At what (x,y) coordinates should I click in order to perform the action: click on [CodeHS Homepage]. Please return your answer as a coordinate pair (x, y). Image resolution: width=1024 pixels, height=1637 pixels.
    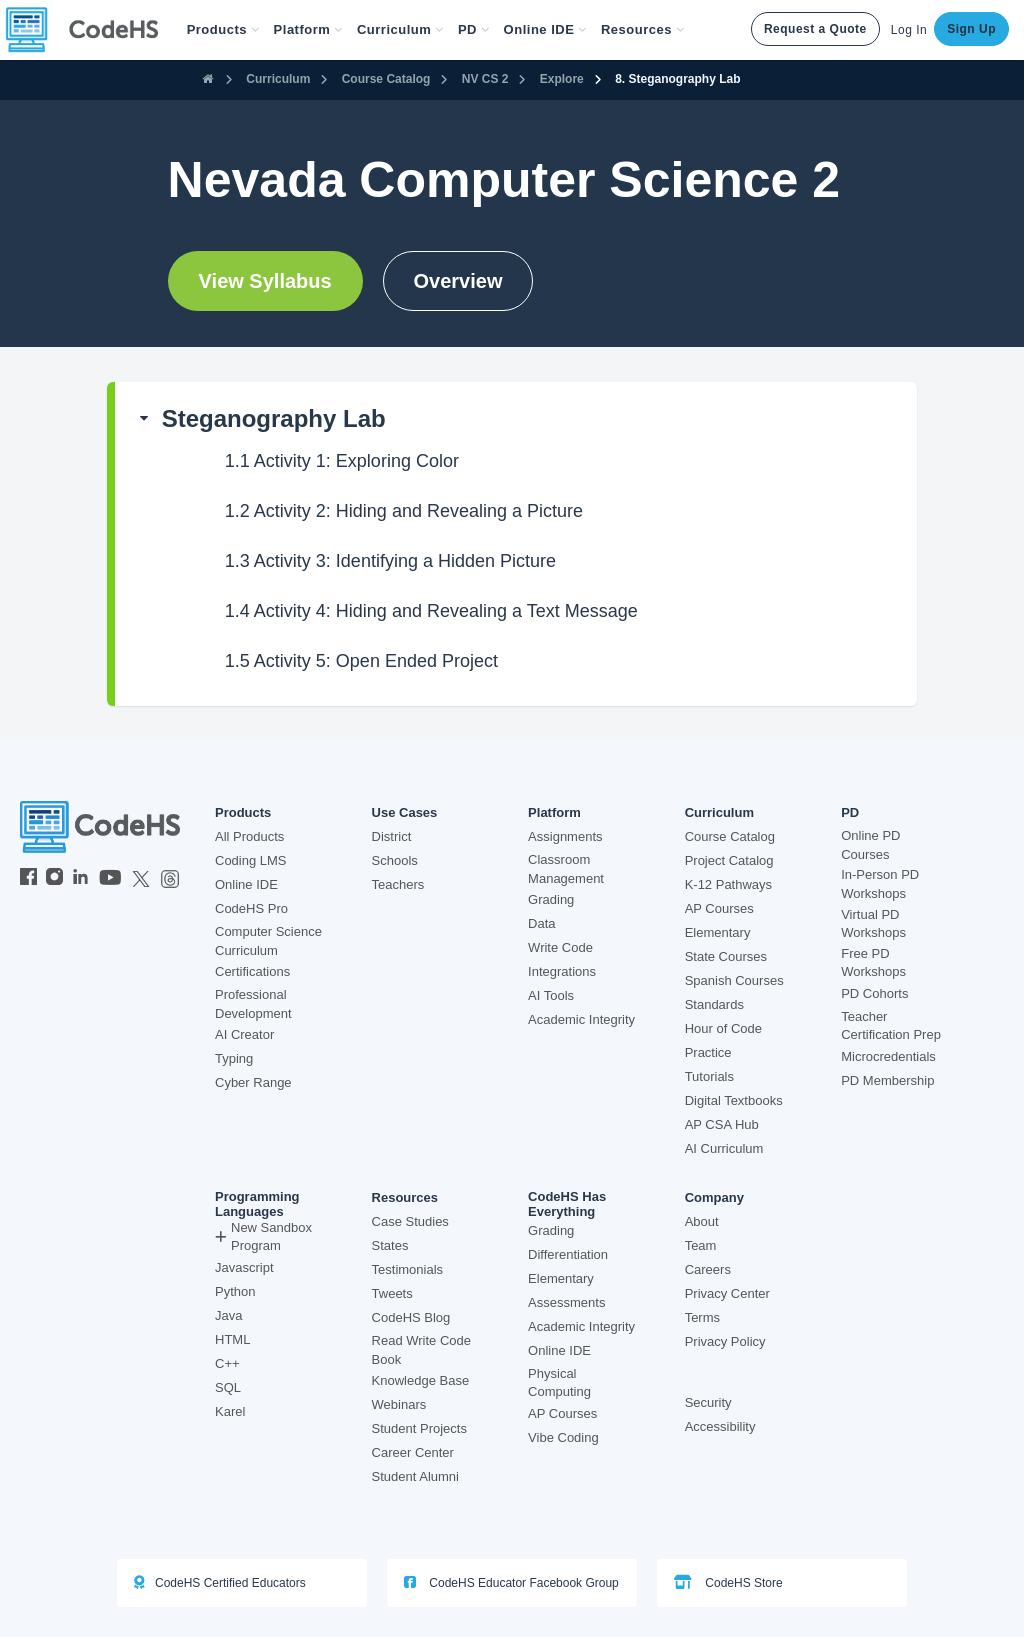
    Looking at the image, I should click on (90, 30).